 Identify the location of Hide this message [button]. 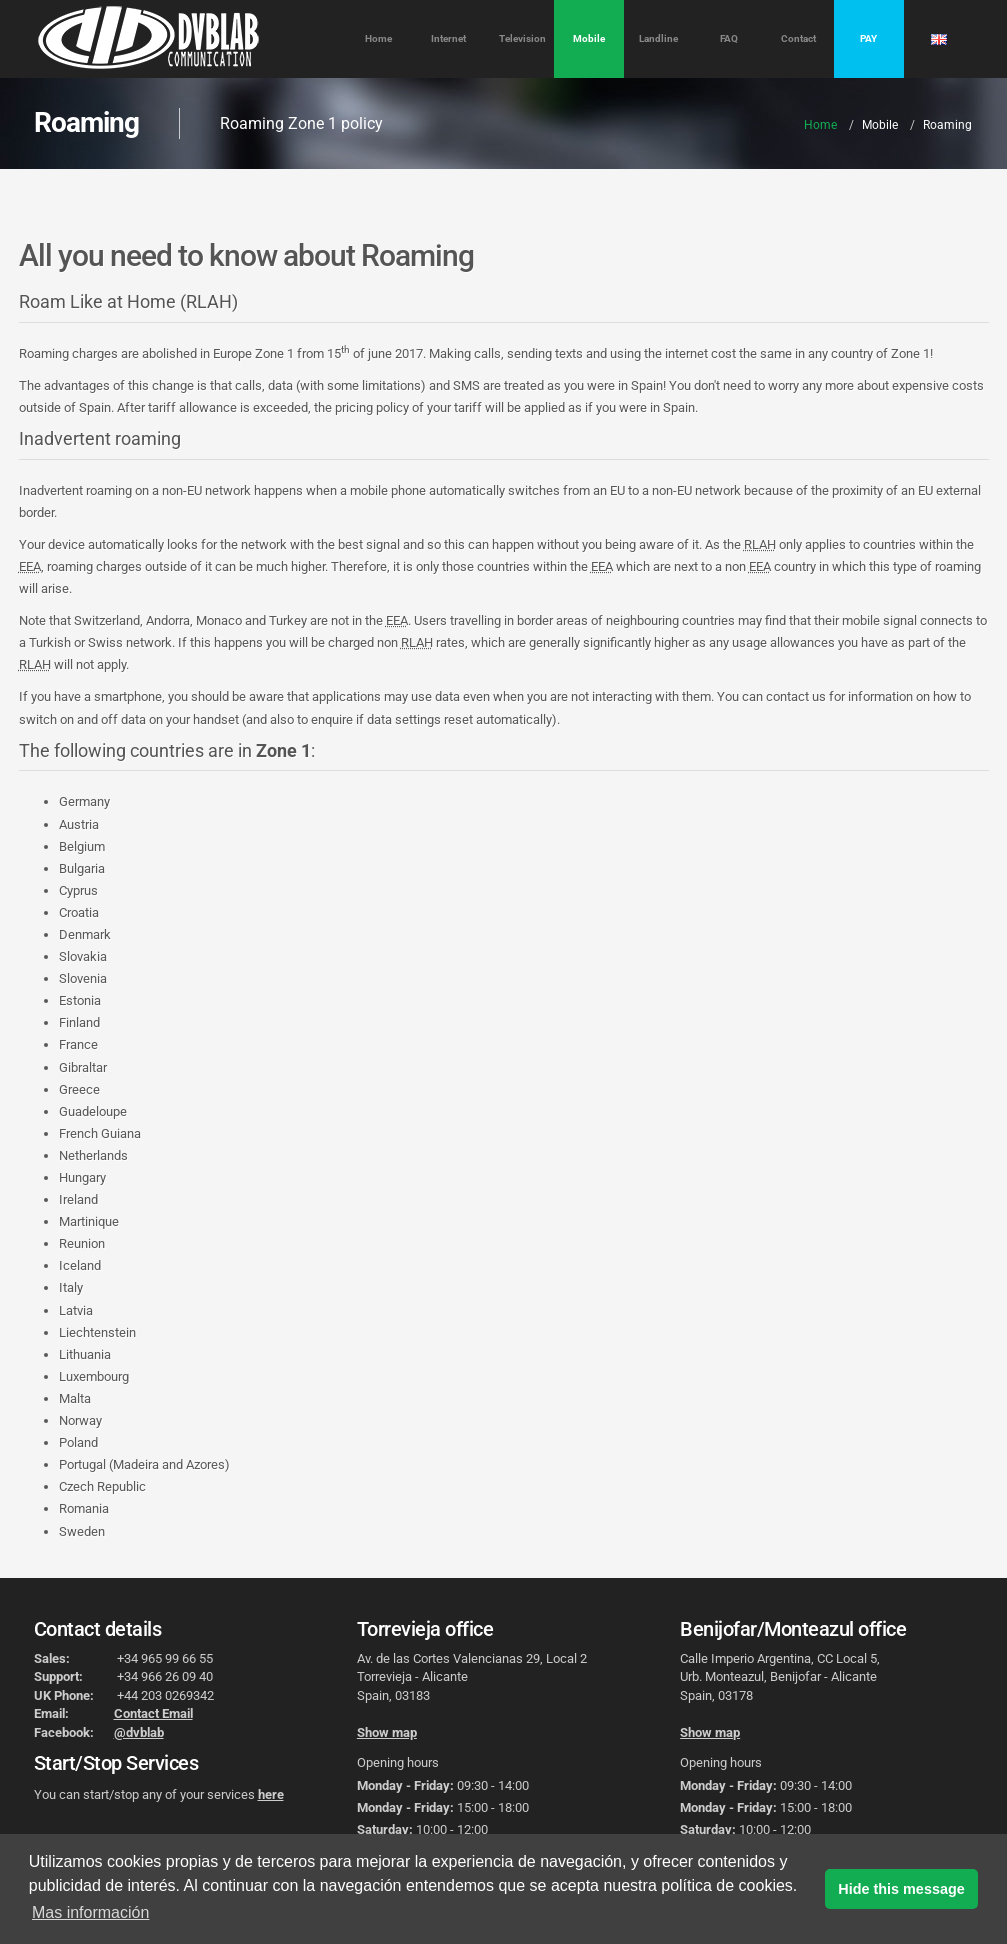
(901, 1889).